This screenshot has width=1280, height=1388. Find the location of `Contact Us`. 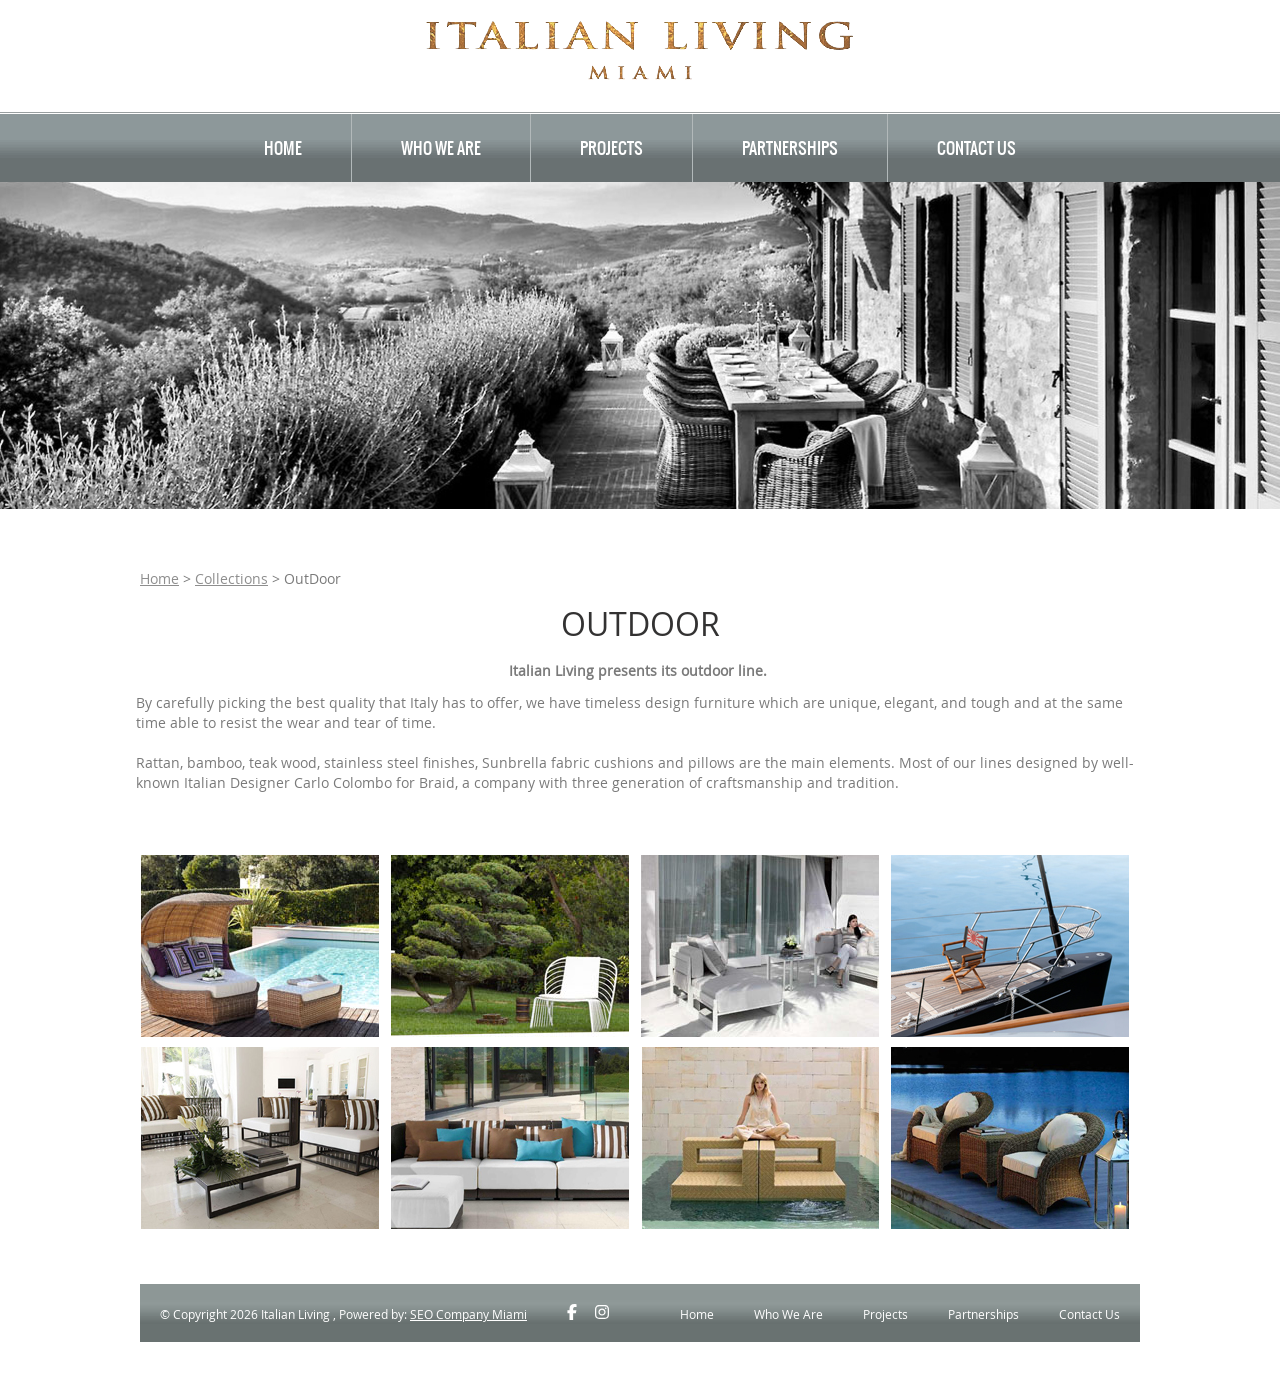

Contact Us is located at coordinates (976, 148).